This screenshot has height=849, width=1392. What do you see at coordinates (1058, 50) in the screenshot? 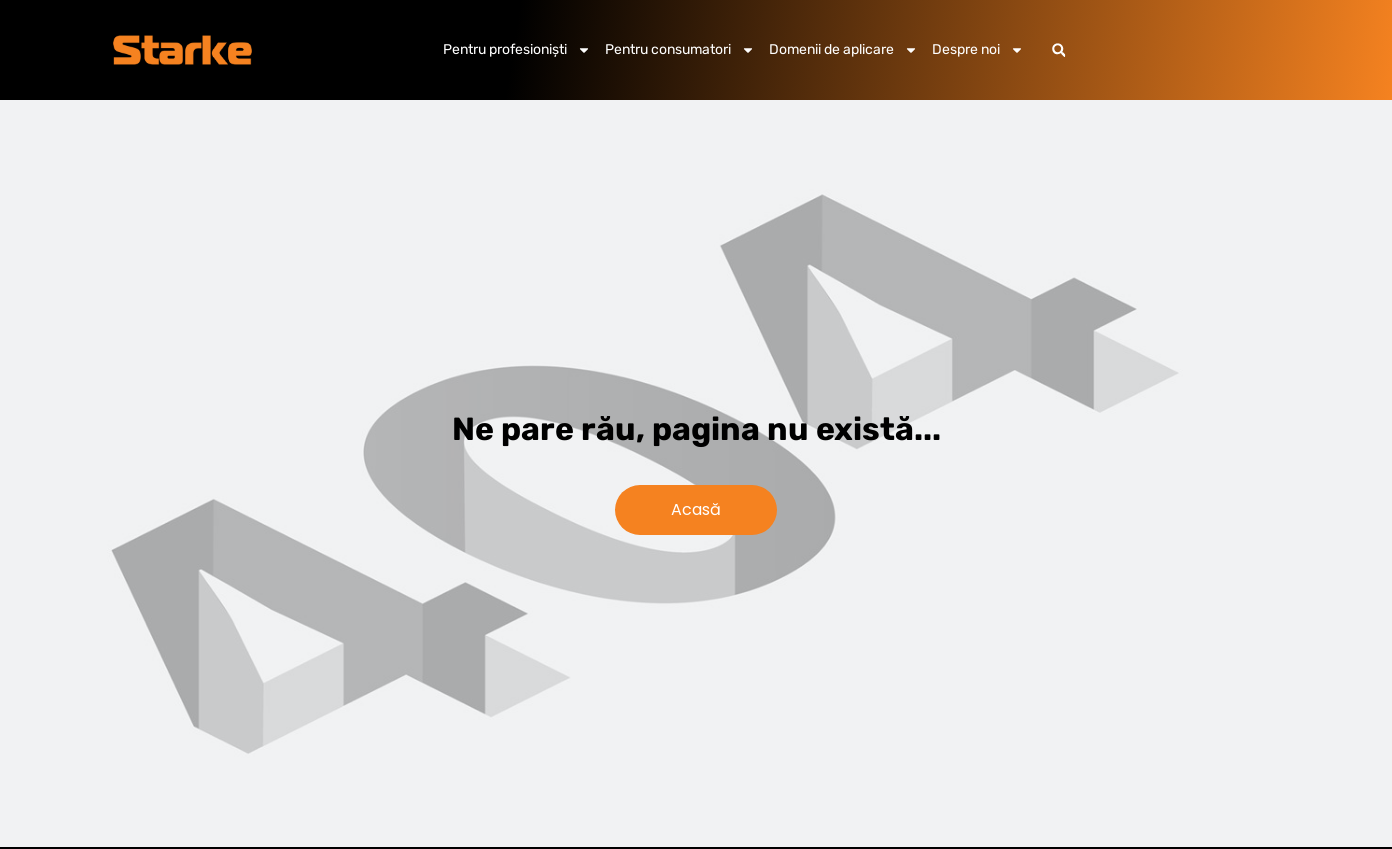
I see `[button]` at bounding box center [1058, 50].